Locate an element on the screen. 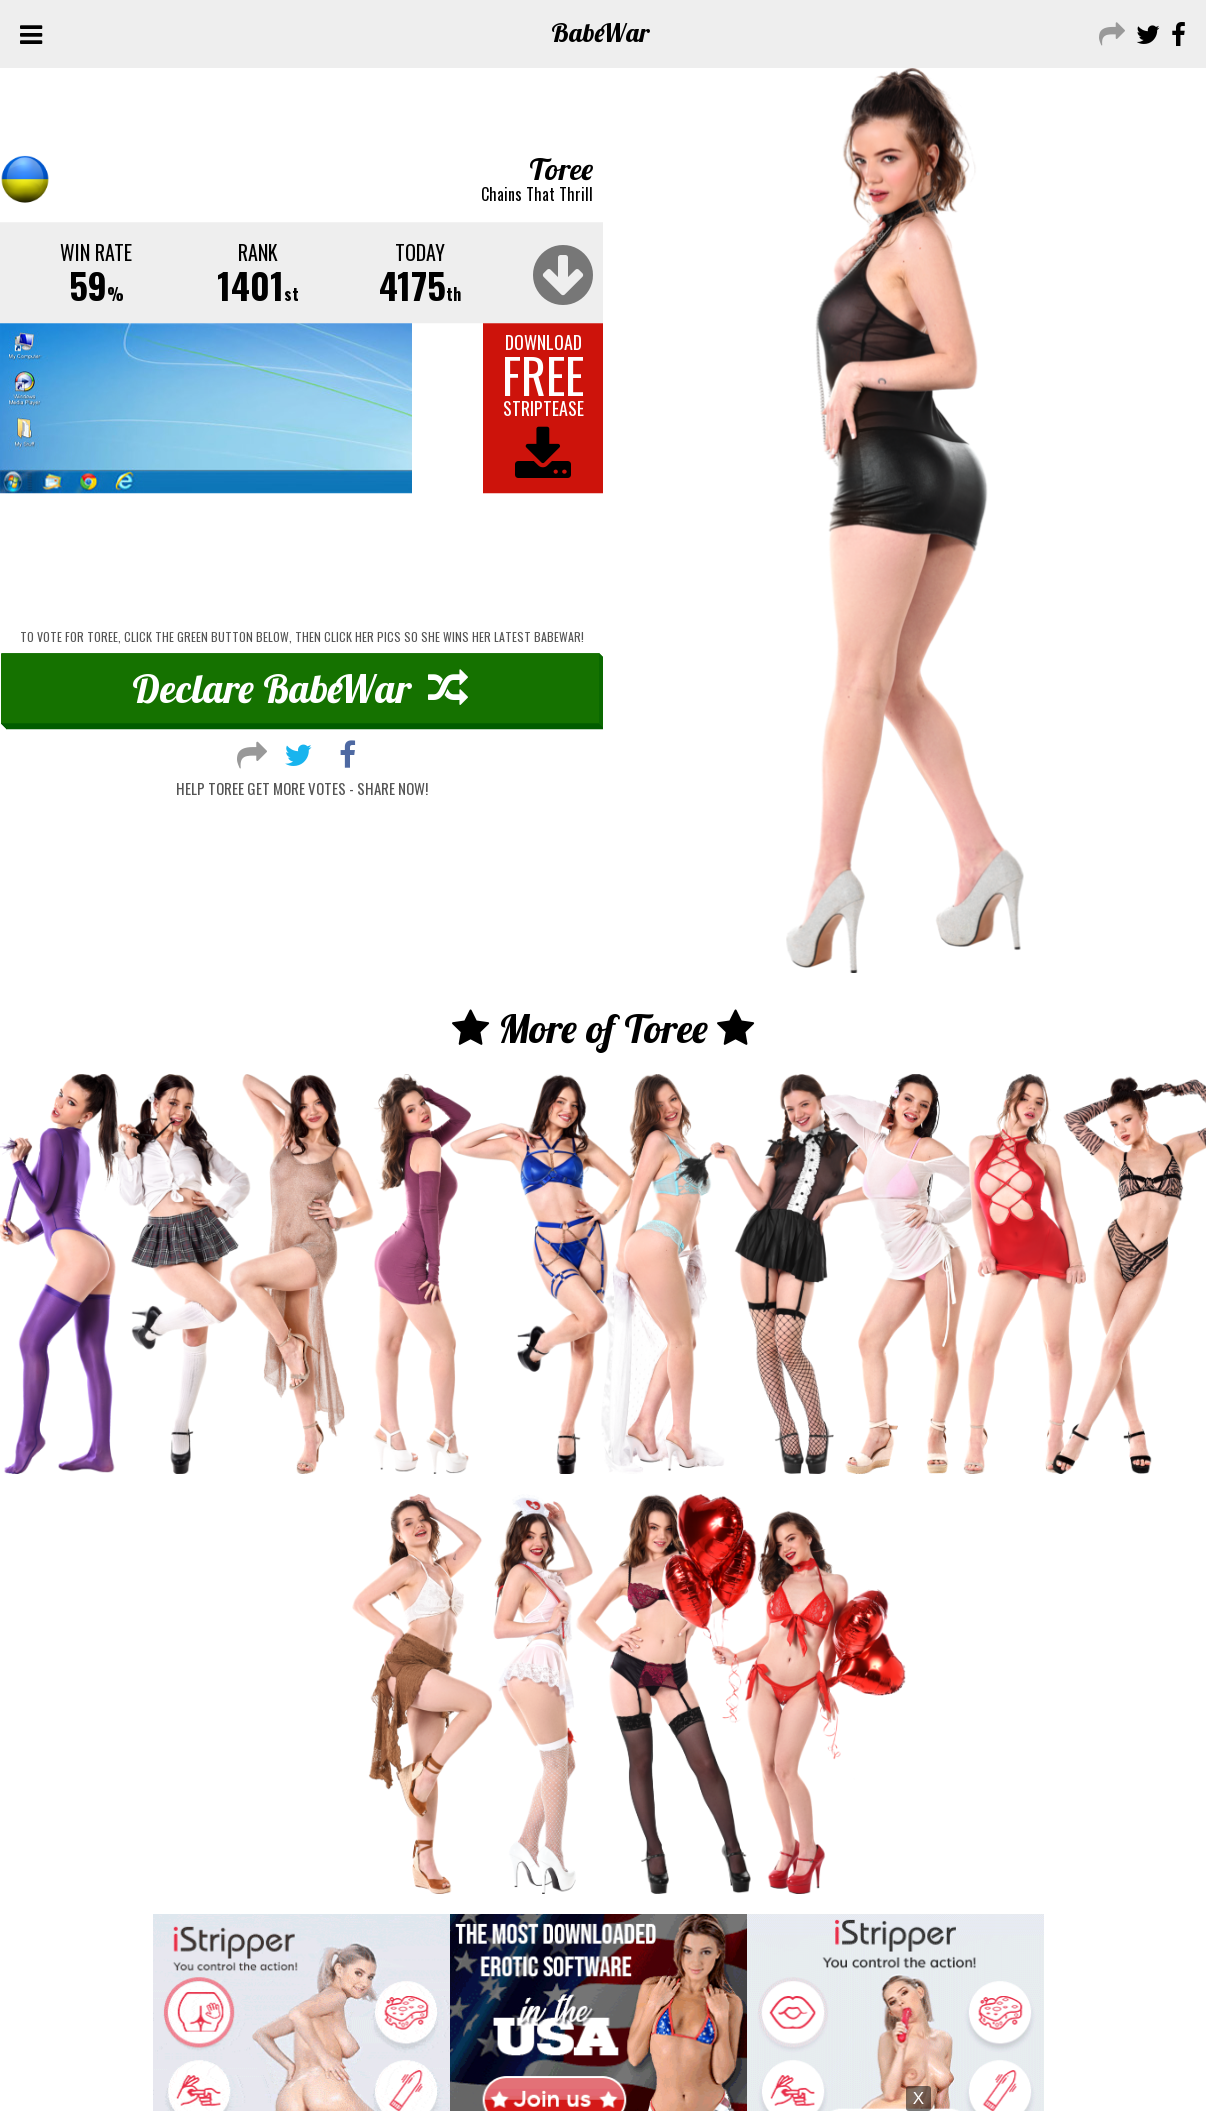  Babe is located at coordinates (600, 32).